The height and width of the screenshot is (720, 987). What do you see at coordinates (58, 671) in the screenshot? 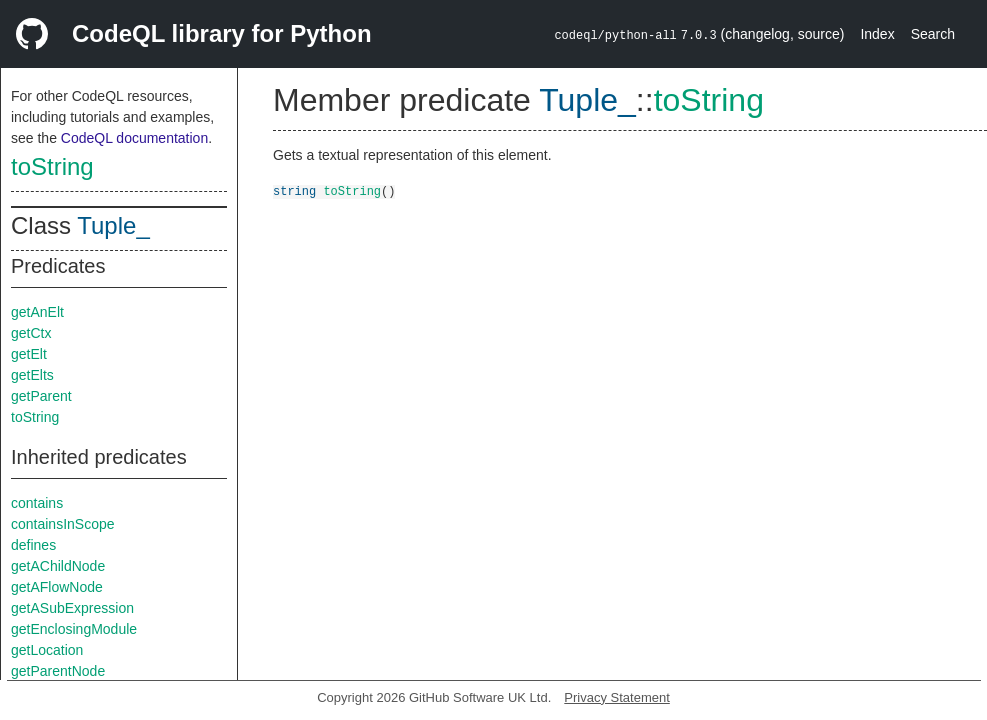
I see `getParentNode` at bounding box center [58, 671].